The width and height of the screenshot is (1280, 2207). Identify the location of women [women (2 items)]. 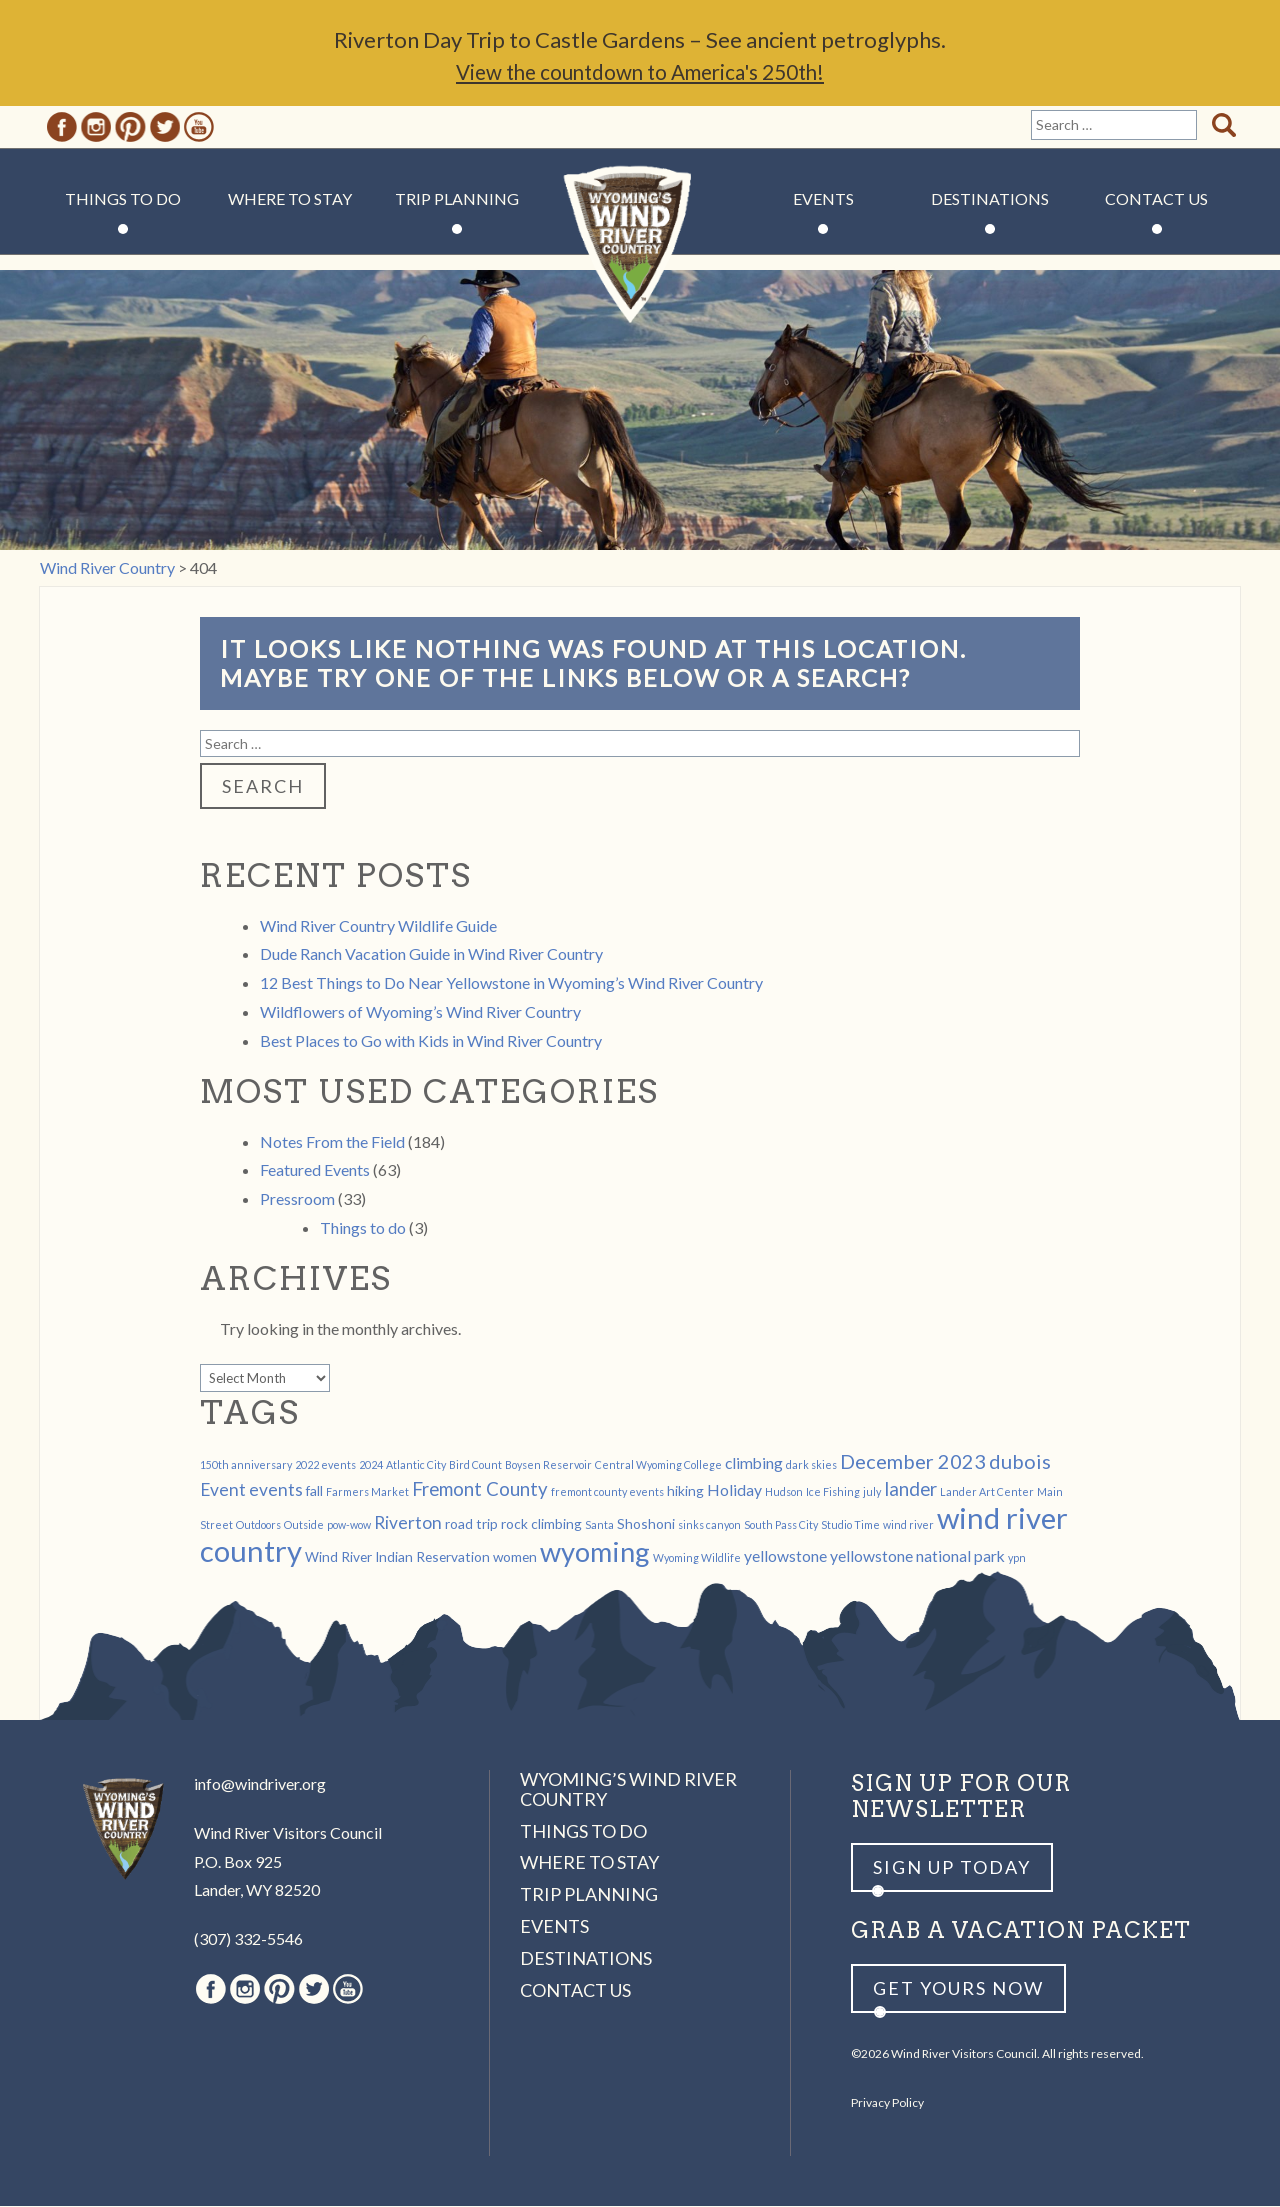
(515, 1557).